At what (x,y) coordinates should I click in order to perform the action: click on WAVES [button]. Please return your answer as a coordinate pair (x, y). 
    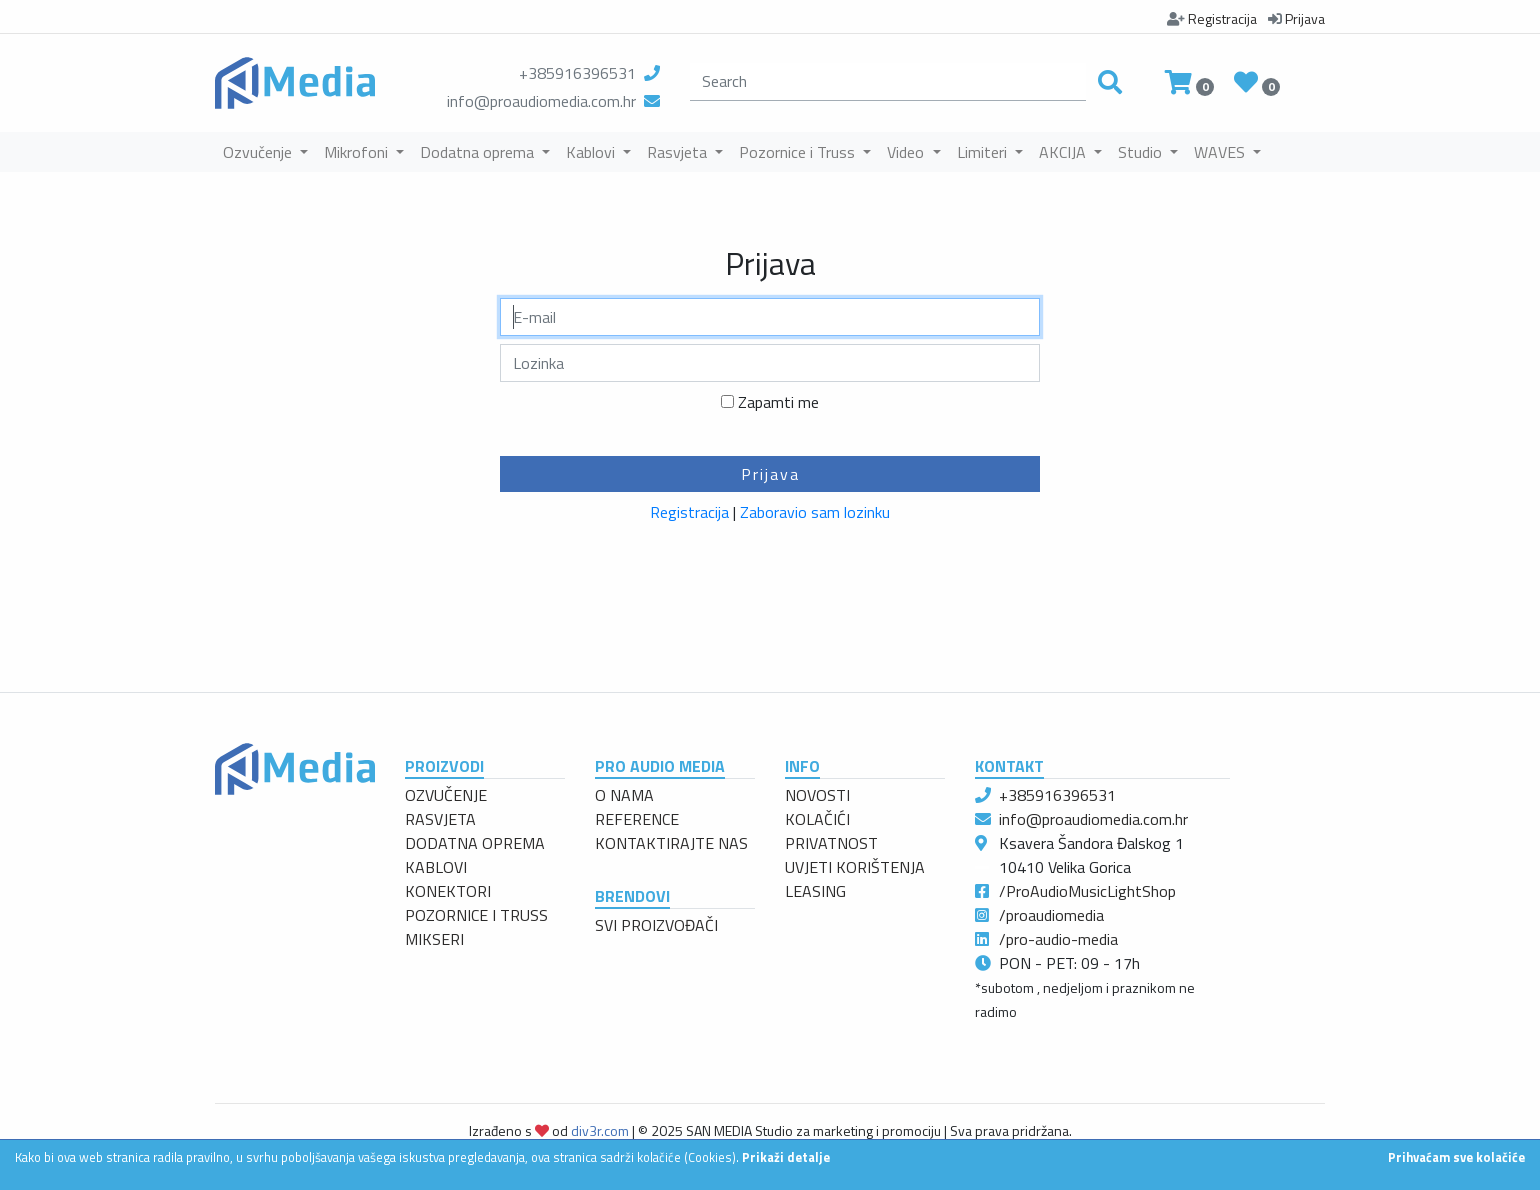
    Looking at the image, I should click on (1221, 152).